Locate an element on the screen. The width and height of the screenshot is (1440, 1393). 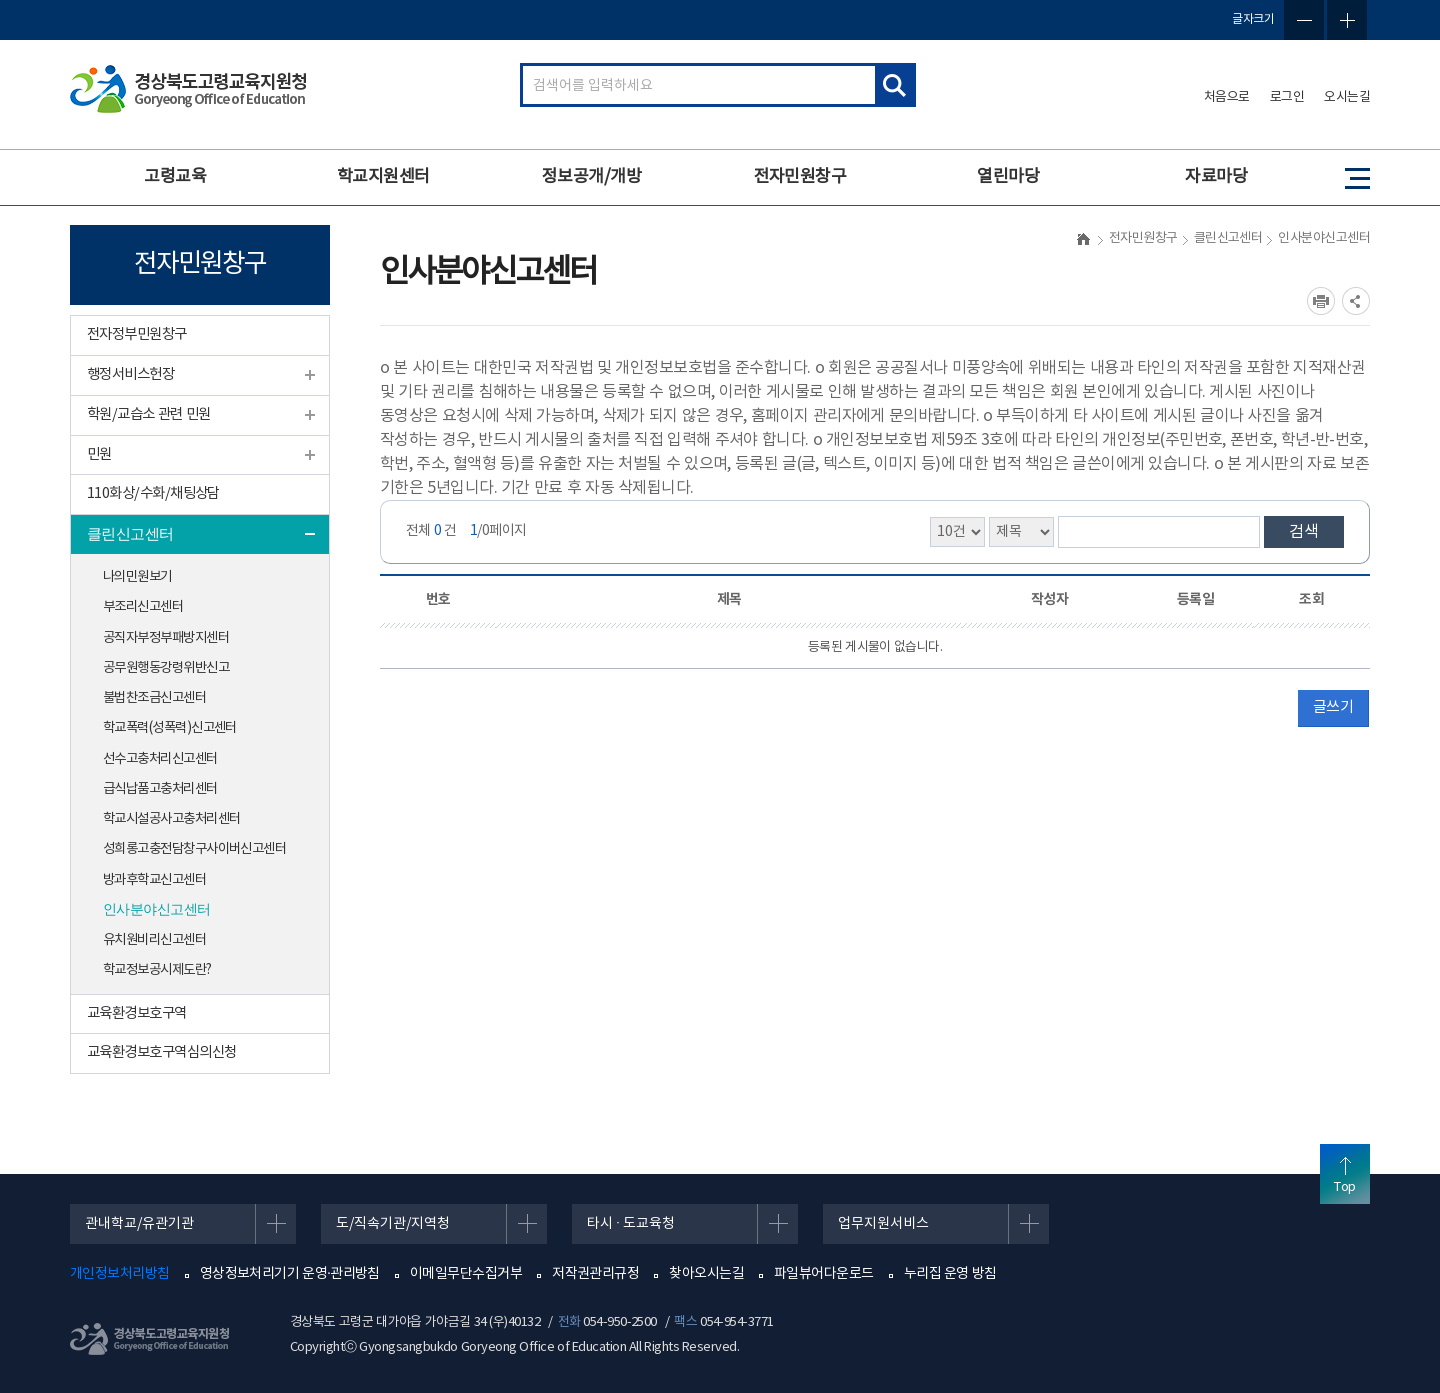
학교정보공시제도란? is located at coordinates (157, 970).